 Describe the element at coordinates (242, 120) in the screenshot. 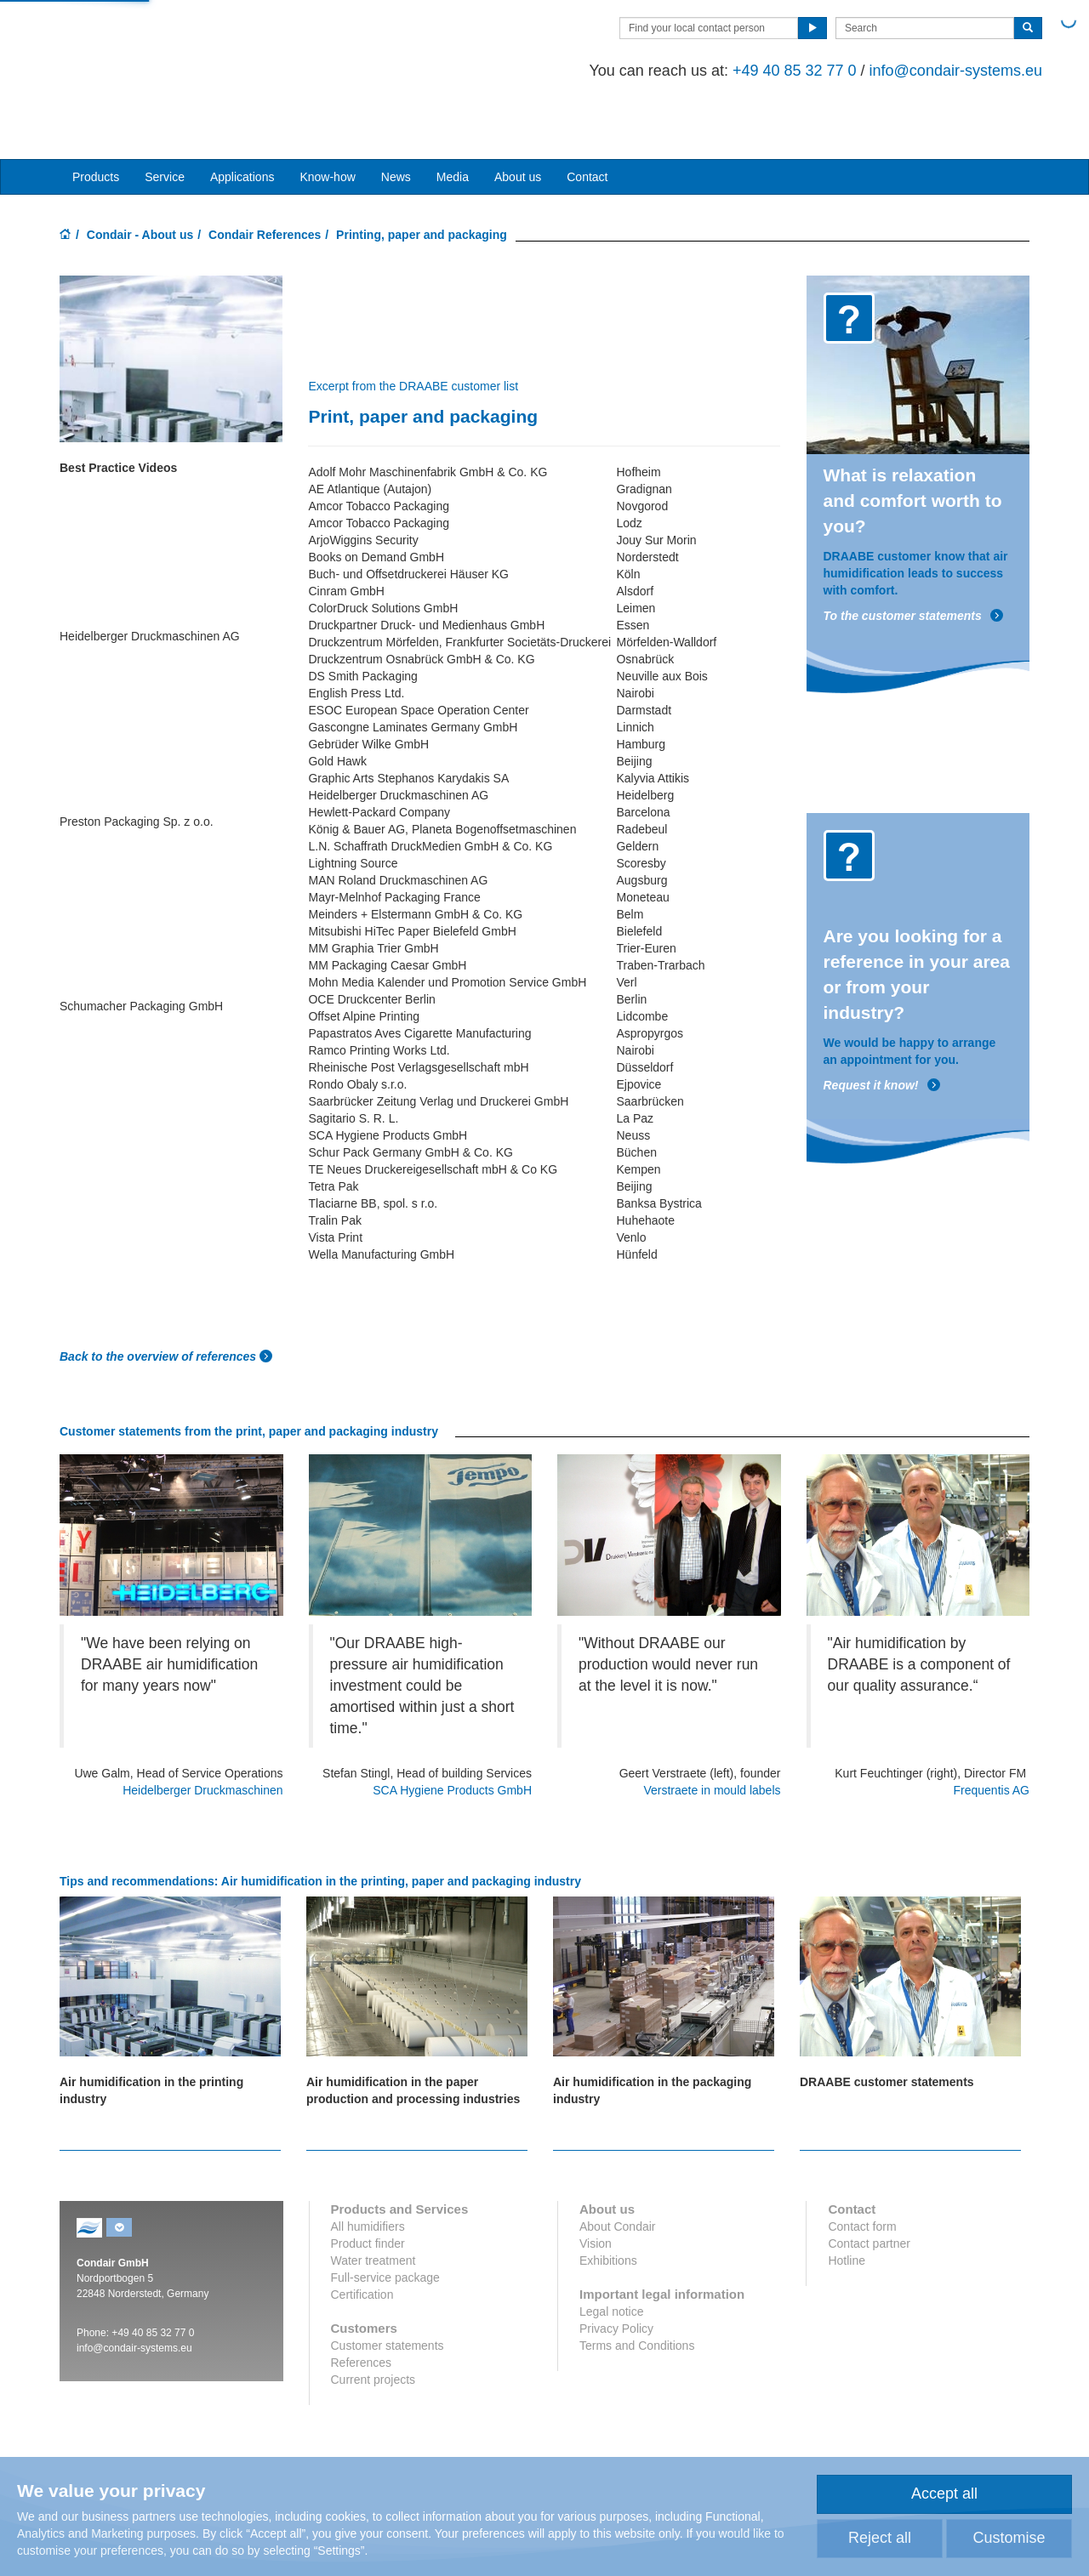

I see `Applications [button]` at that location.